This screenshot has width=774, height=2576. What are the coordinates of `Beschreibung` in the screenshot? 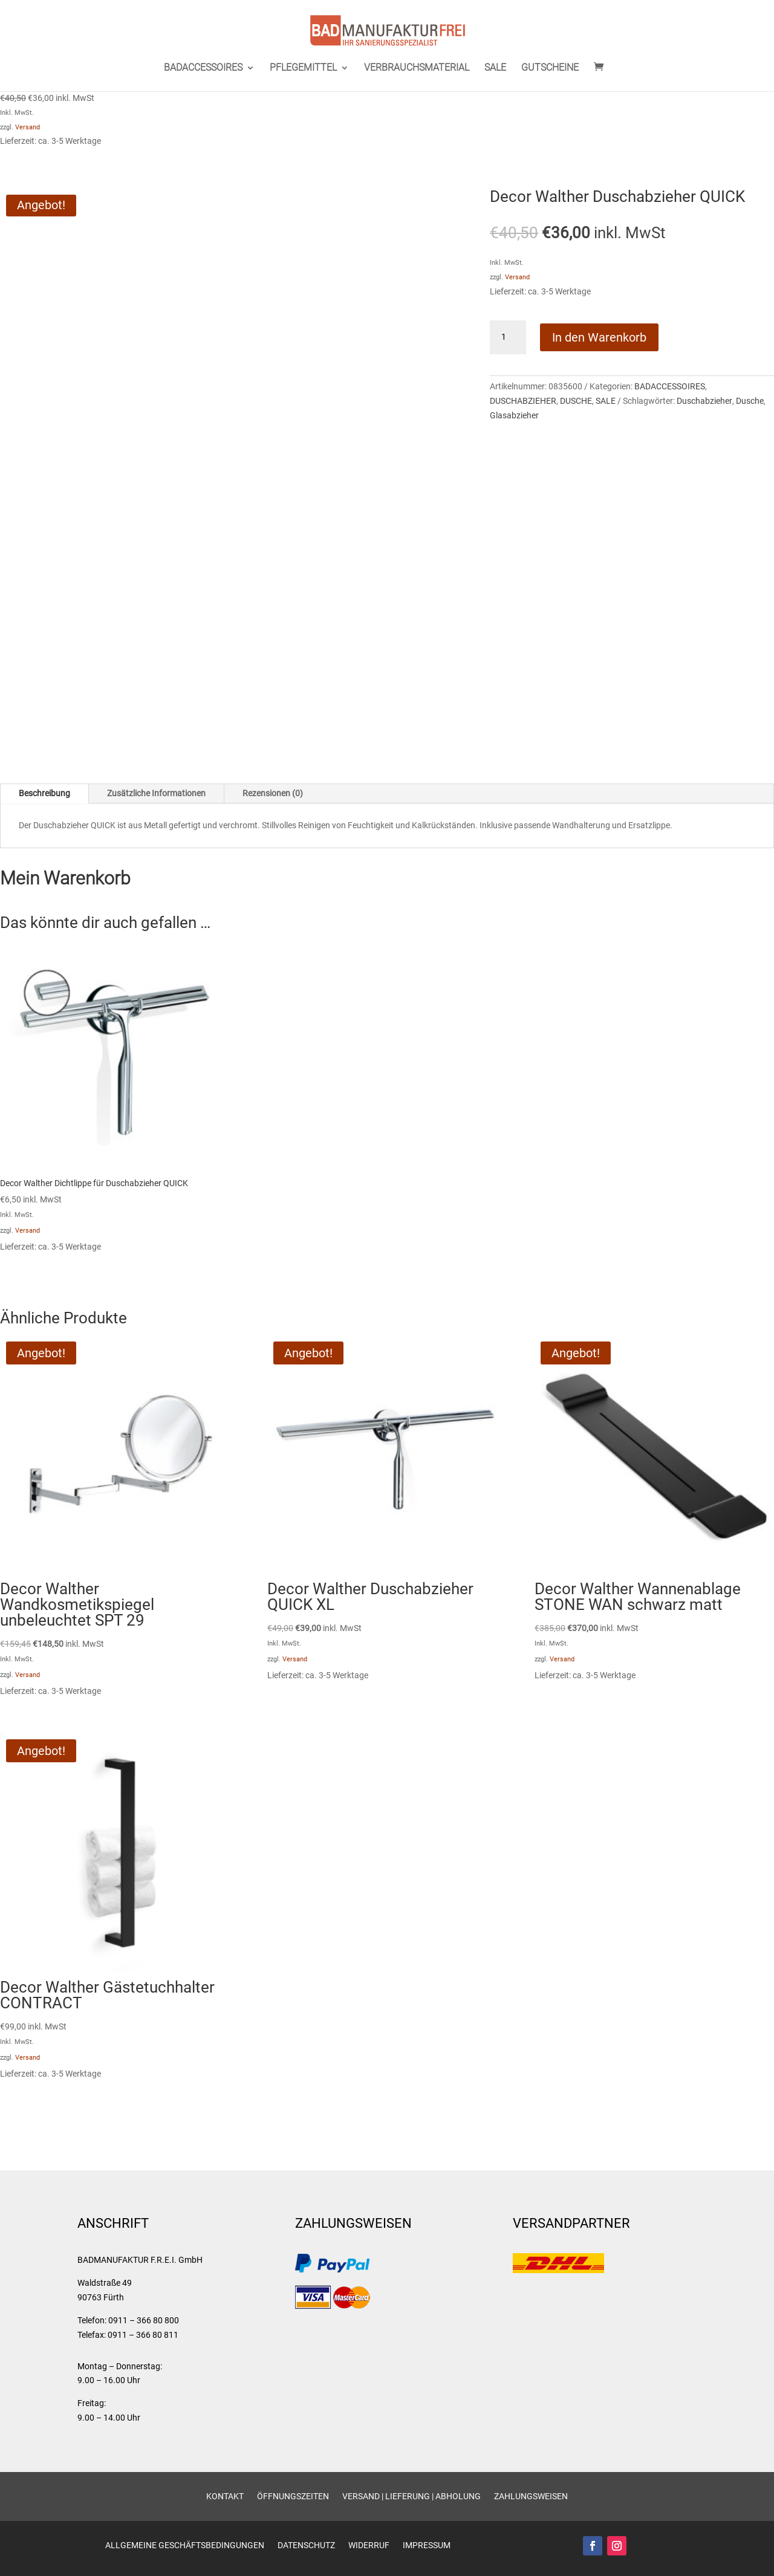 It's located at (44, 793).